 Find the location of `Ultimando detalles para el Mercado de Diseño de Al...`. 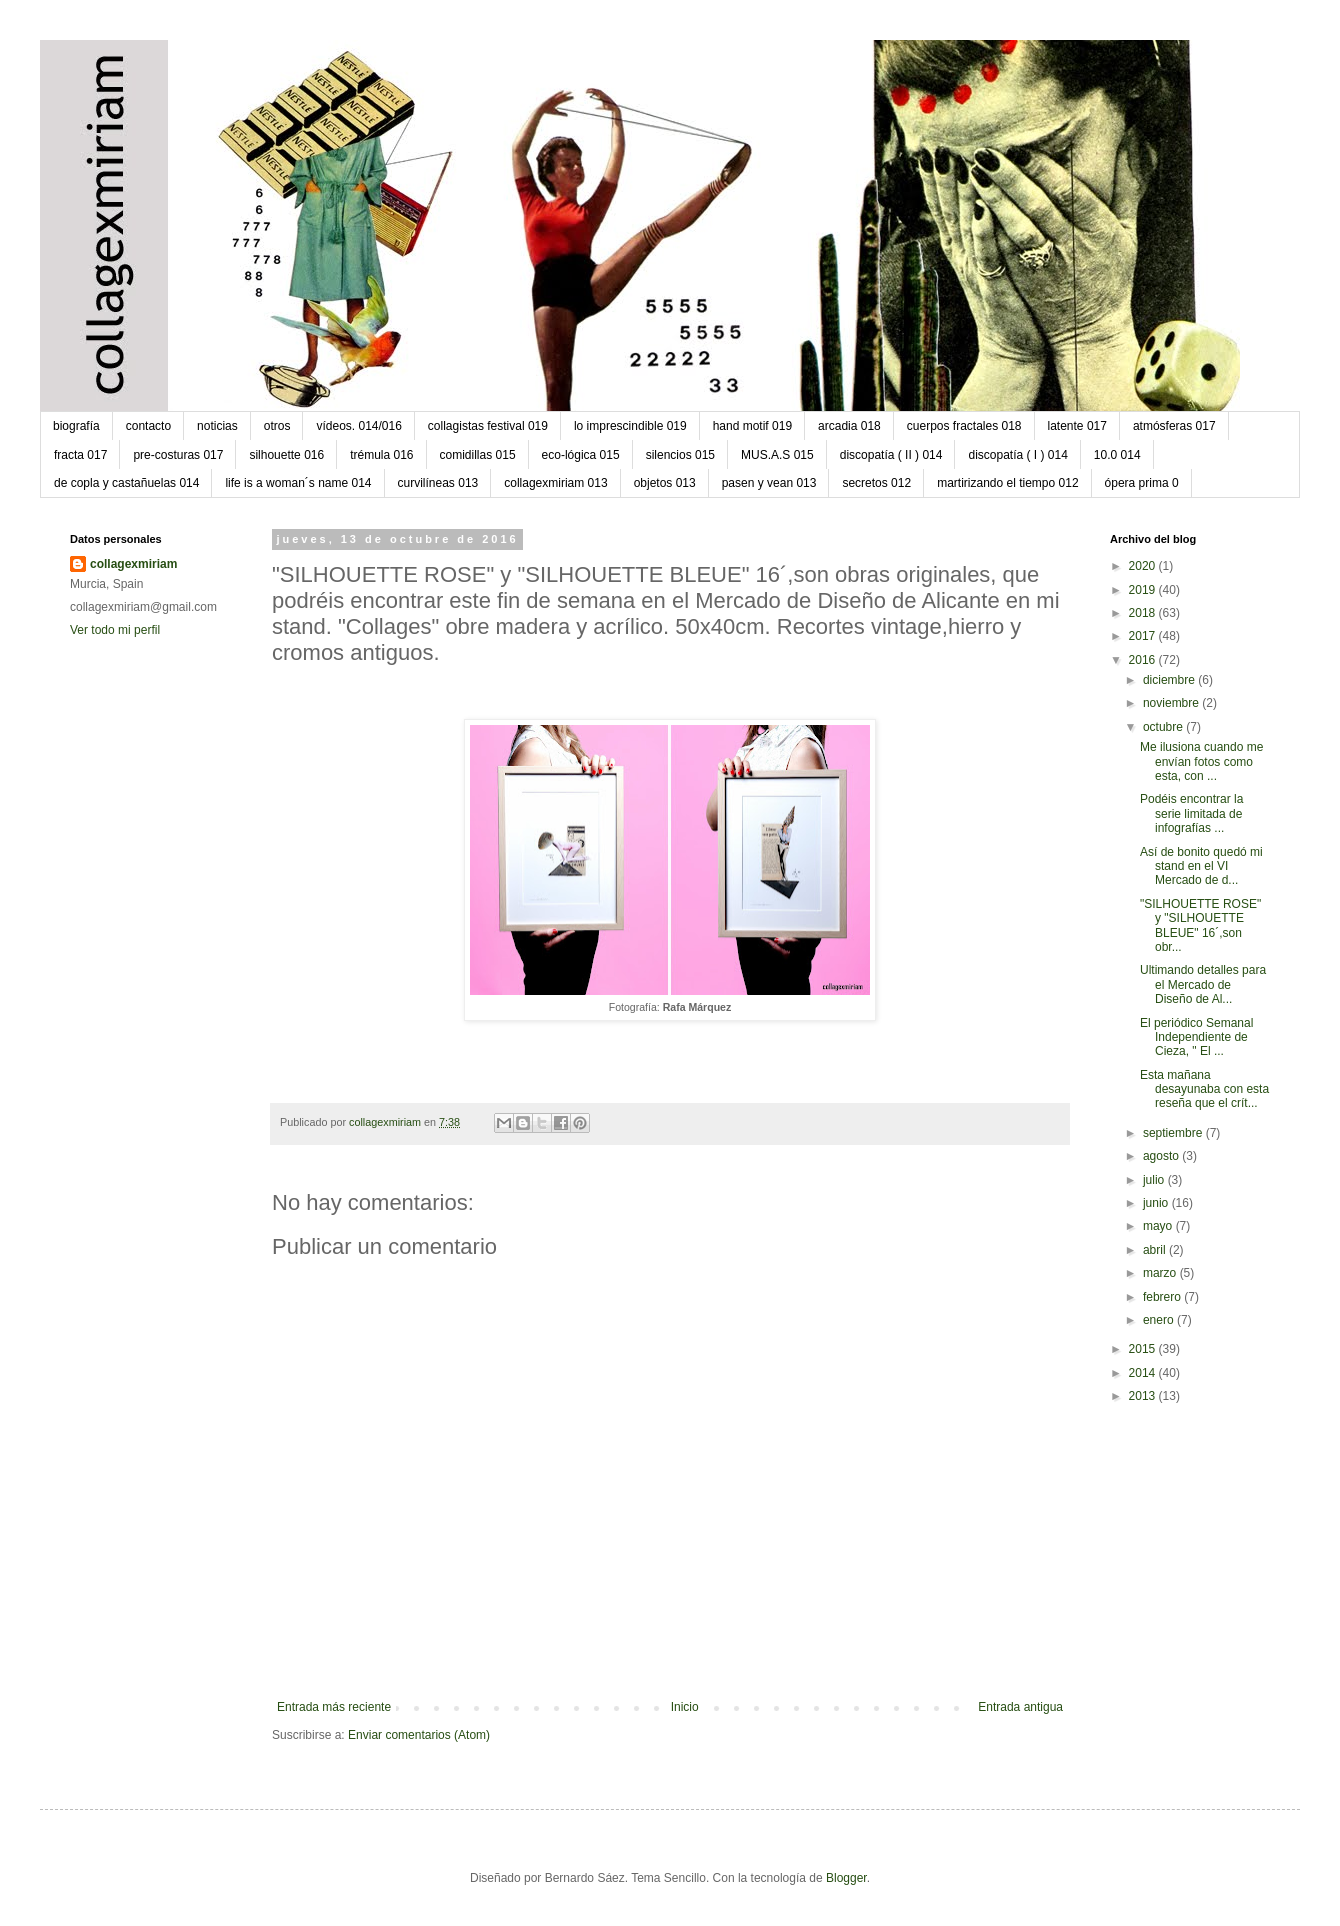

Ultimando detalles para el Mercado de Diseño de Al... is located at coordinates (1203, 984).